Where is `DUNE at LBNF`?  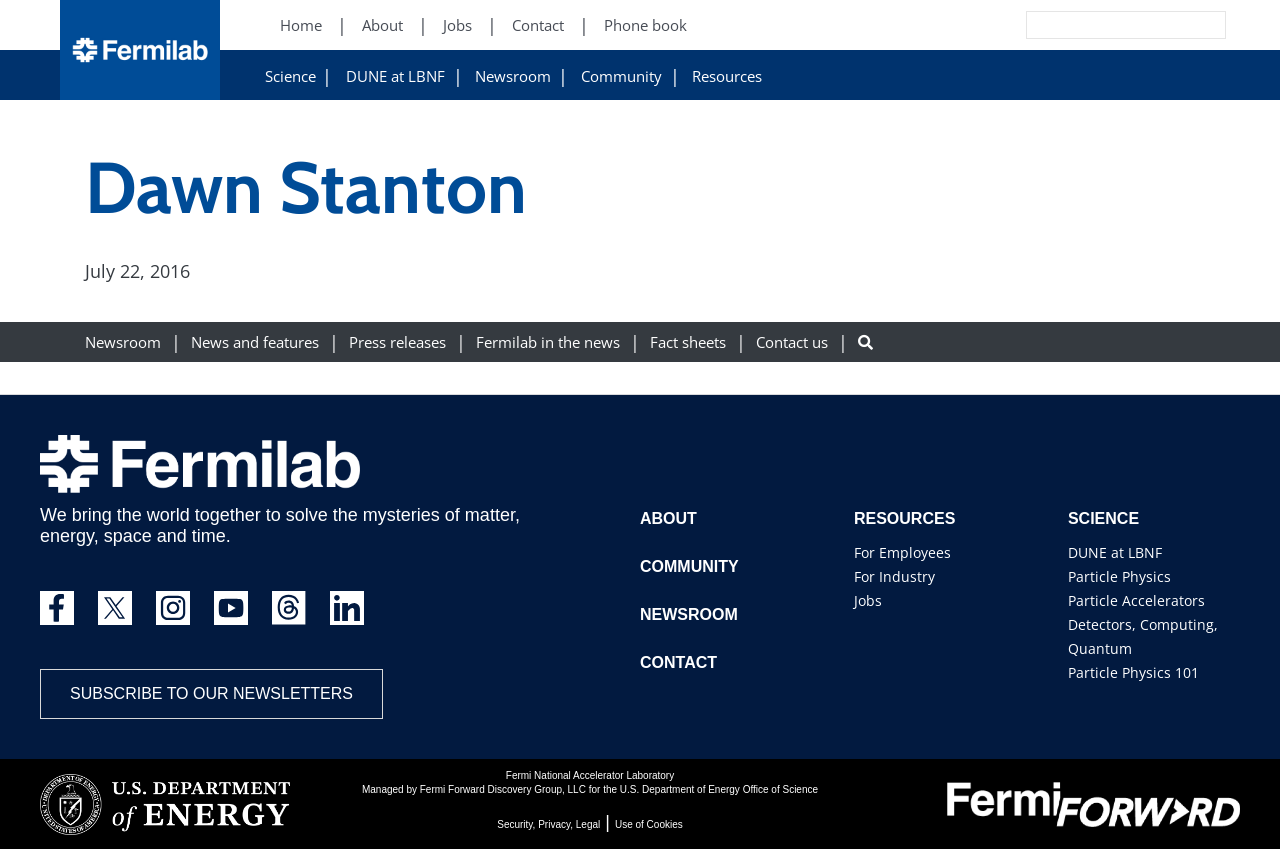 DUNE at LBNF is located at coordinates (395, 76).